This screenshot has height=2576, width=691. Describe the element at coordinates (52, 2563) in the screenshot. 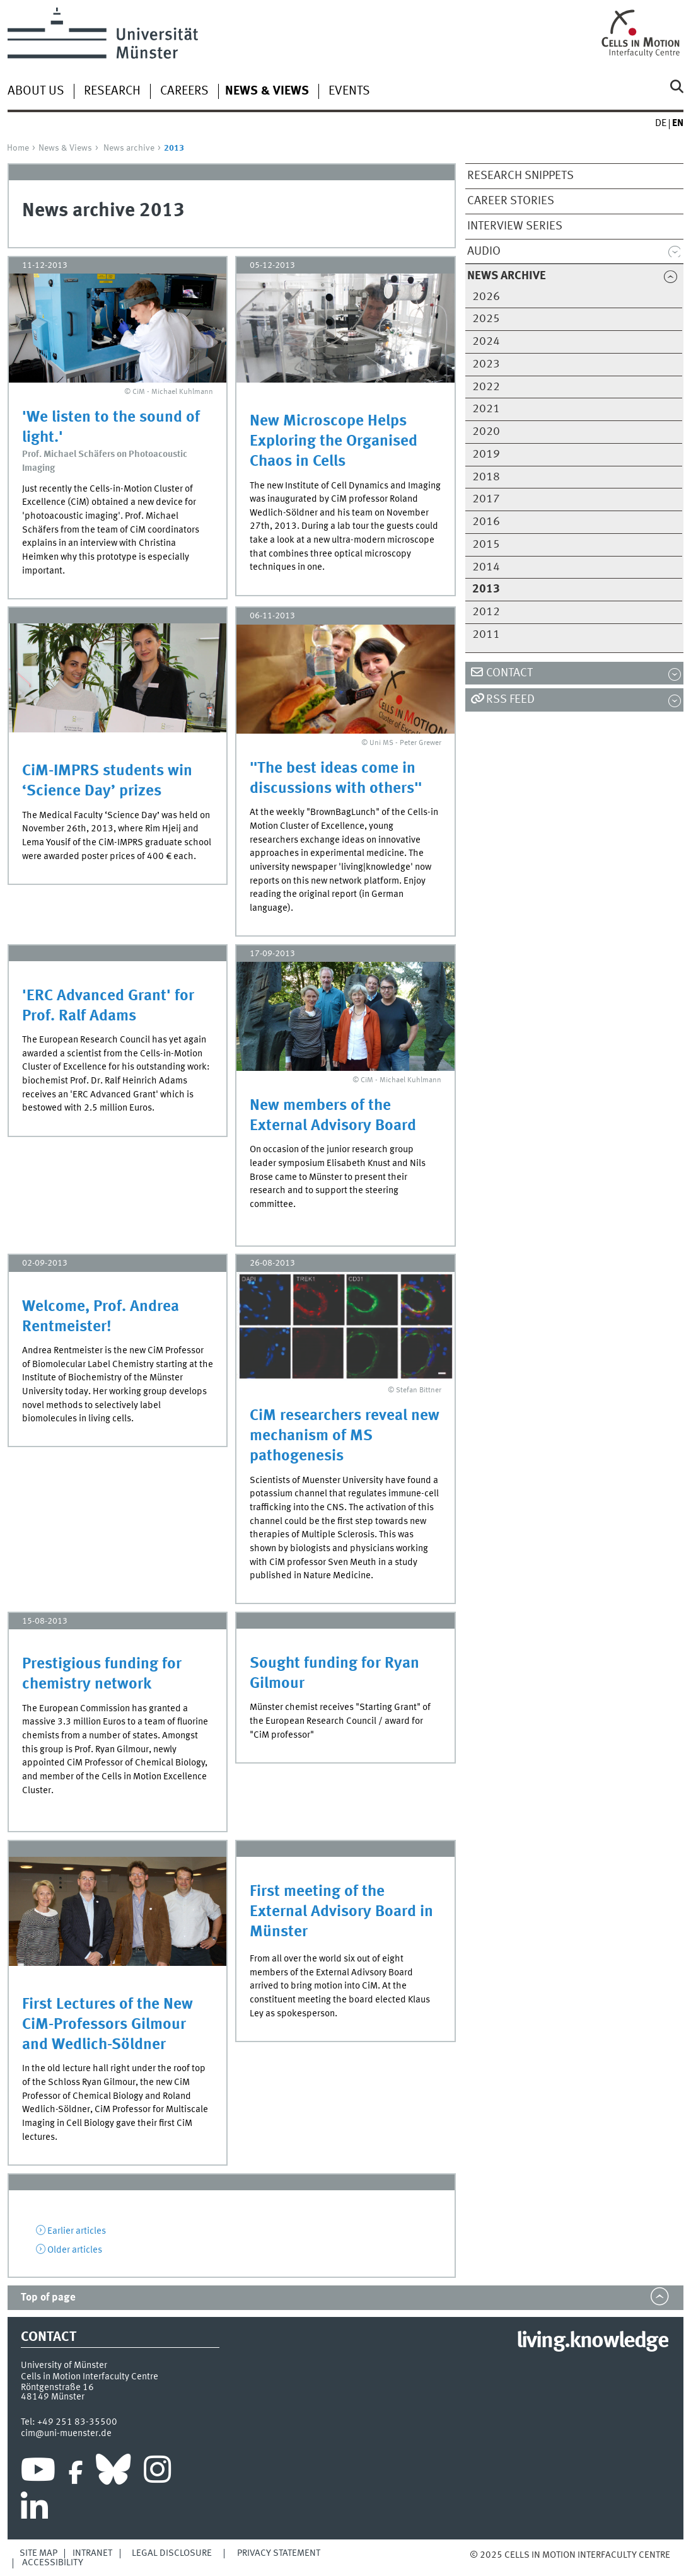

I see `Accessibility` at that location.